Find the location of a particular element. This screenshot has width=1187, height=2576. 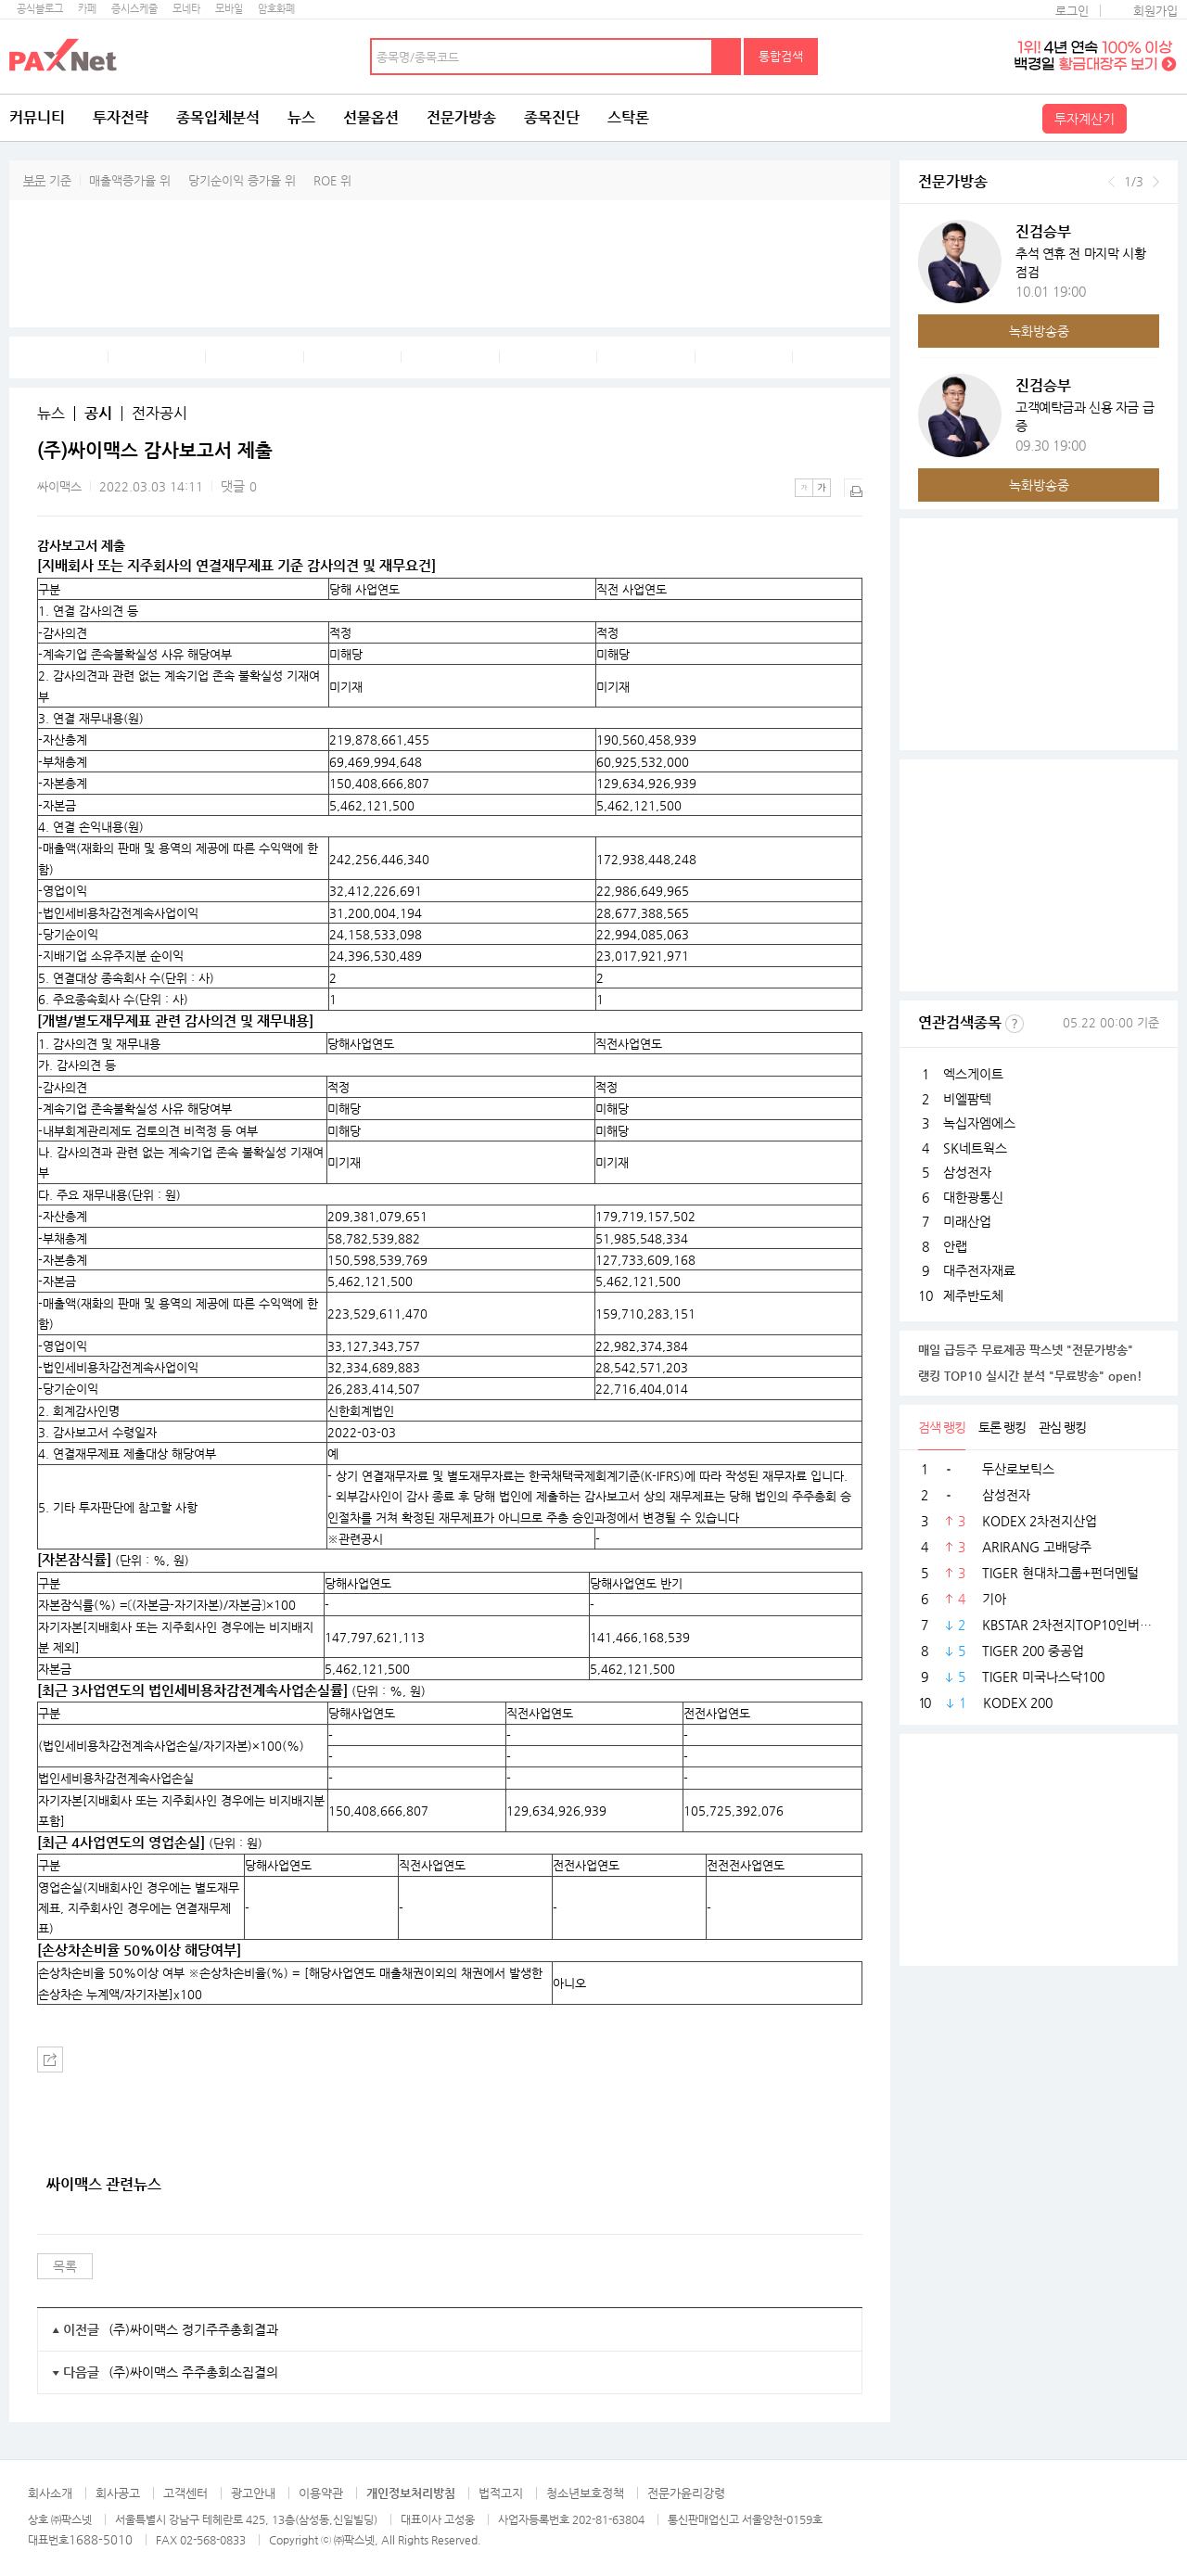

스탁론 is located at coordinates (628, 117).